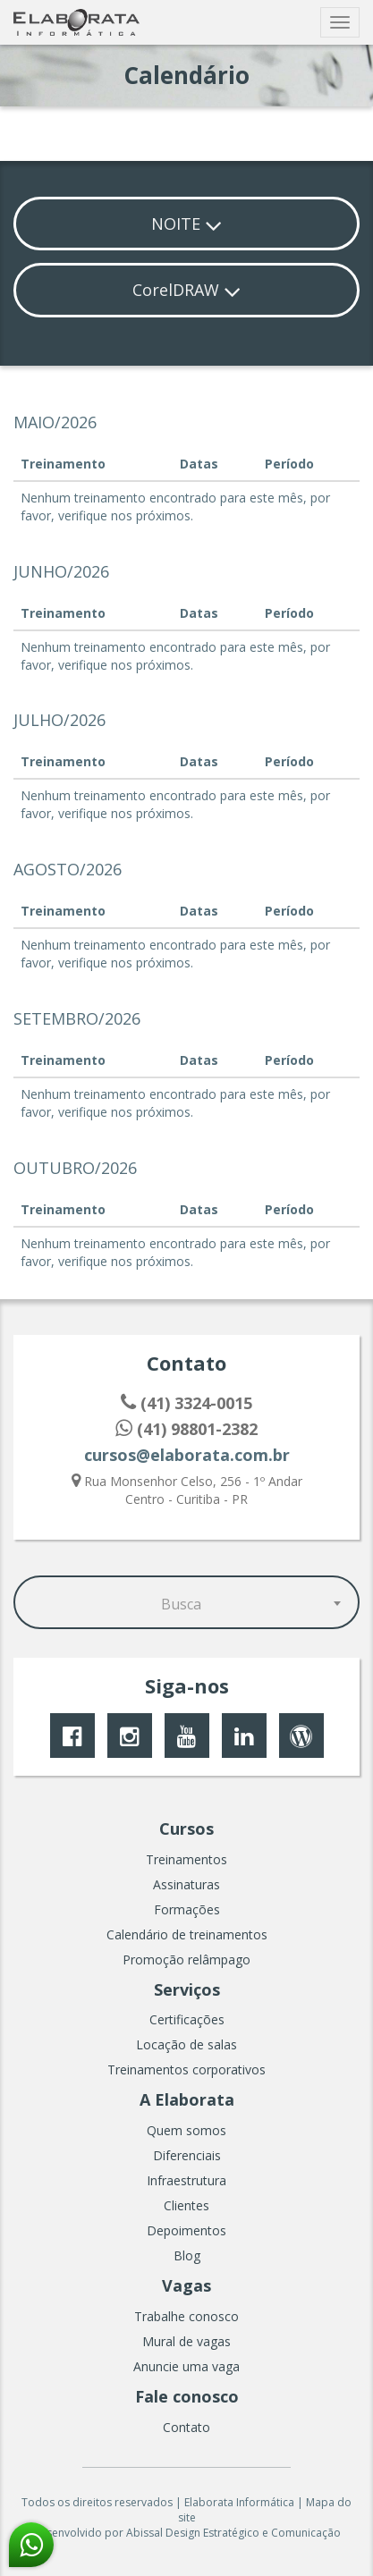 The image size is (373, 2576). Describe the element at coordinates (186, 2341) in the screenshot. I see `Mural de vagas` at that location.